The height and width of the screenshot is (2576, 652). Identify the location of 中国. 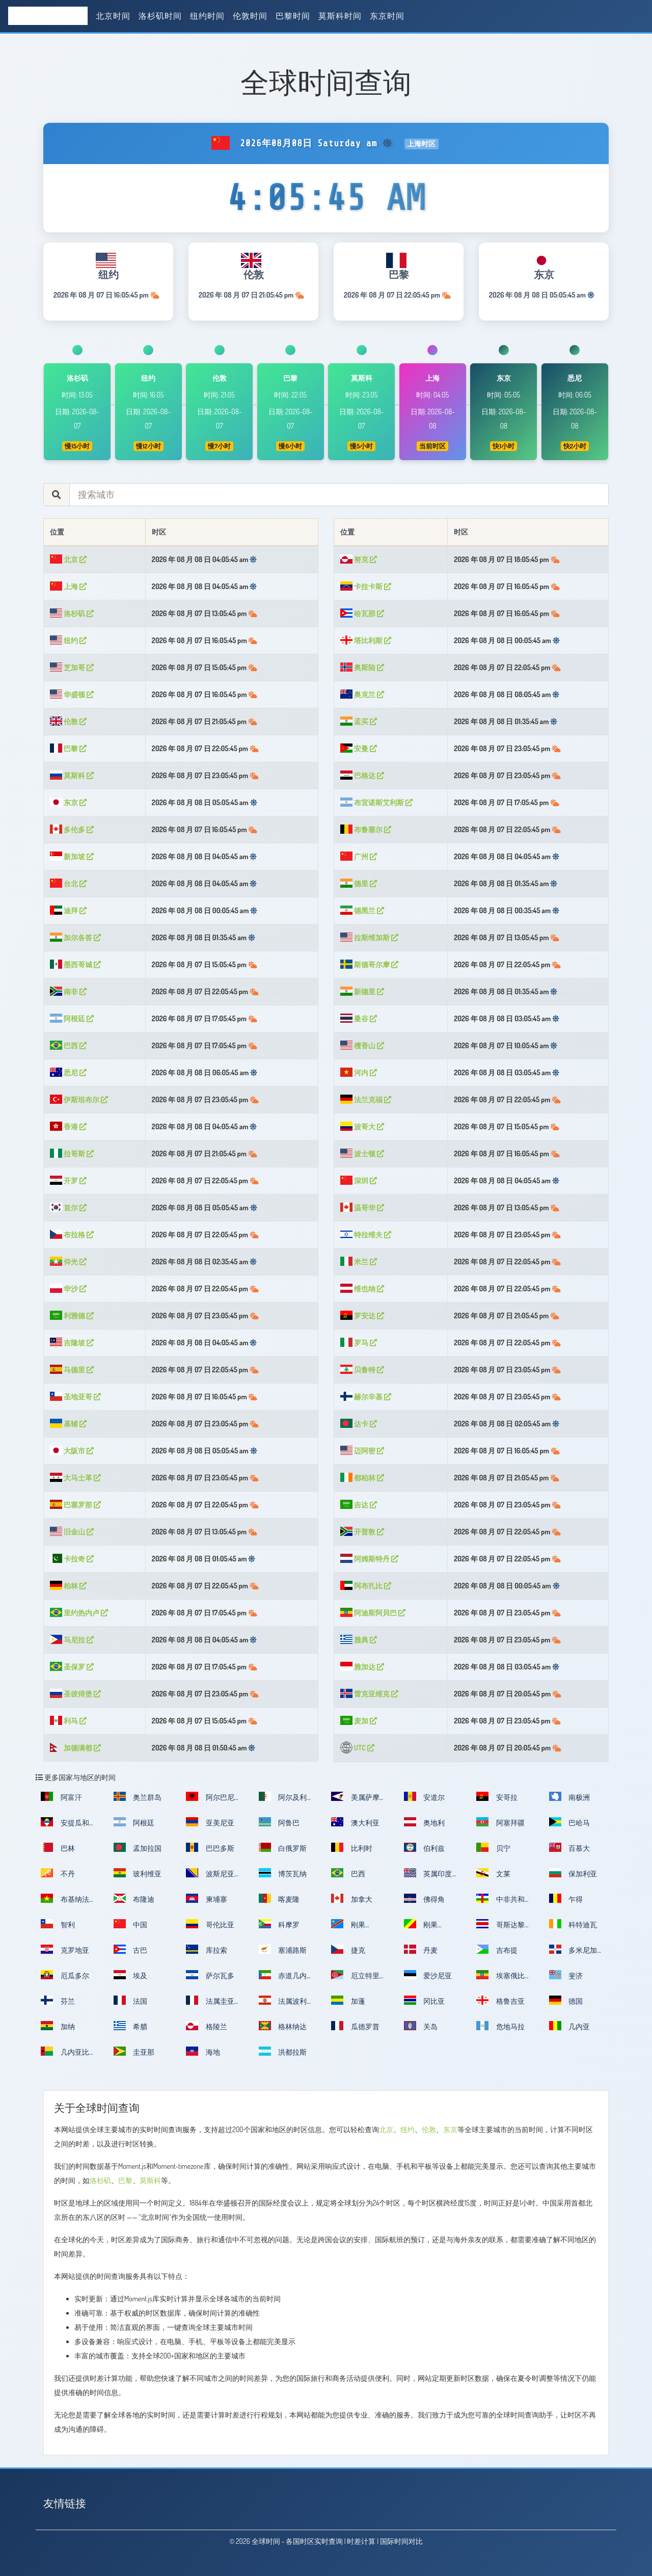
(131, 1924).